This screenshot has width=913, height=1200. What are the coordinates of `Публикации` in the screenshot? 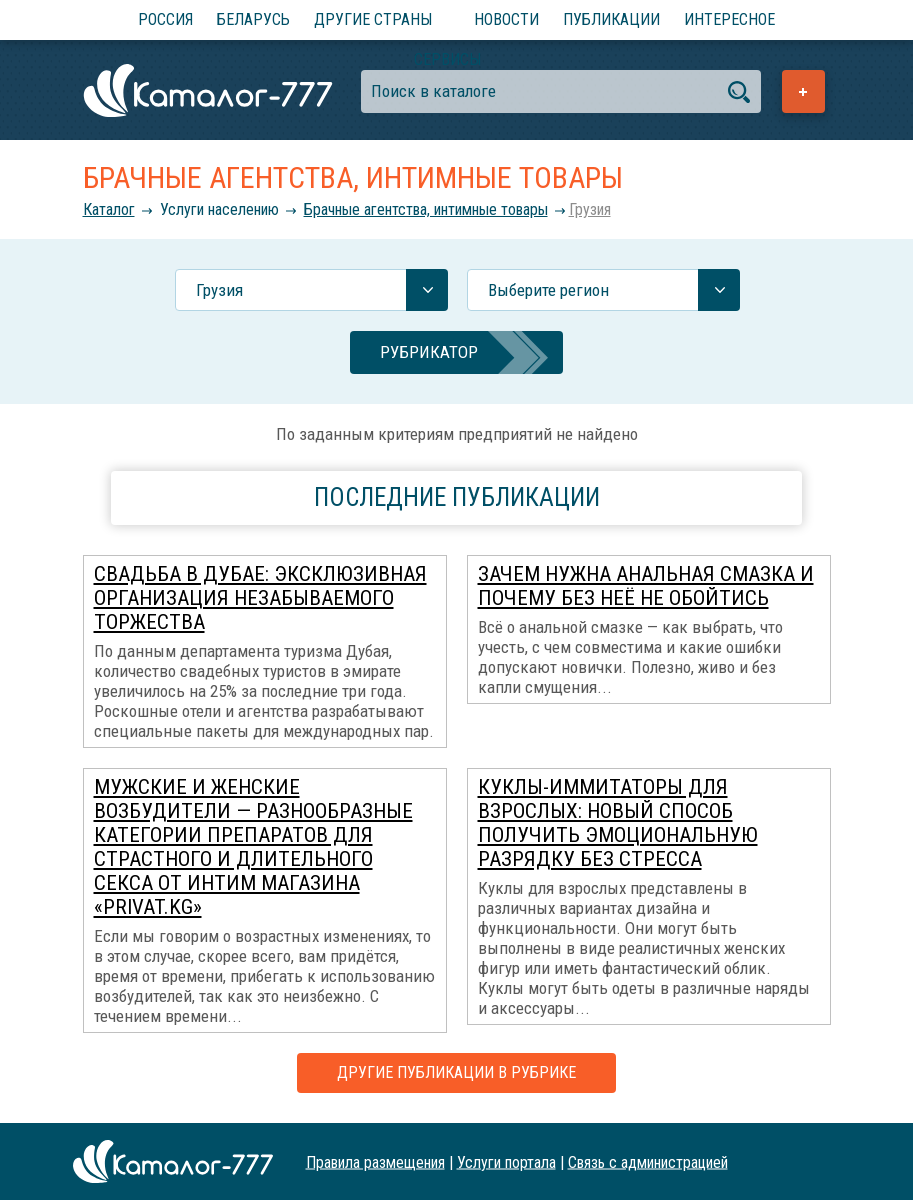 It's located at (611, 19).